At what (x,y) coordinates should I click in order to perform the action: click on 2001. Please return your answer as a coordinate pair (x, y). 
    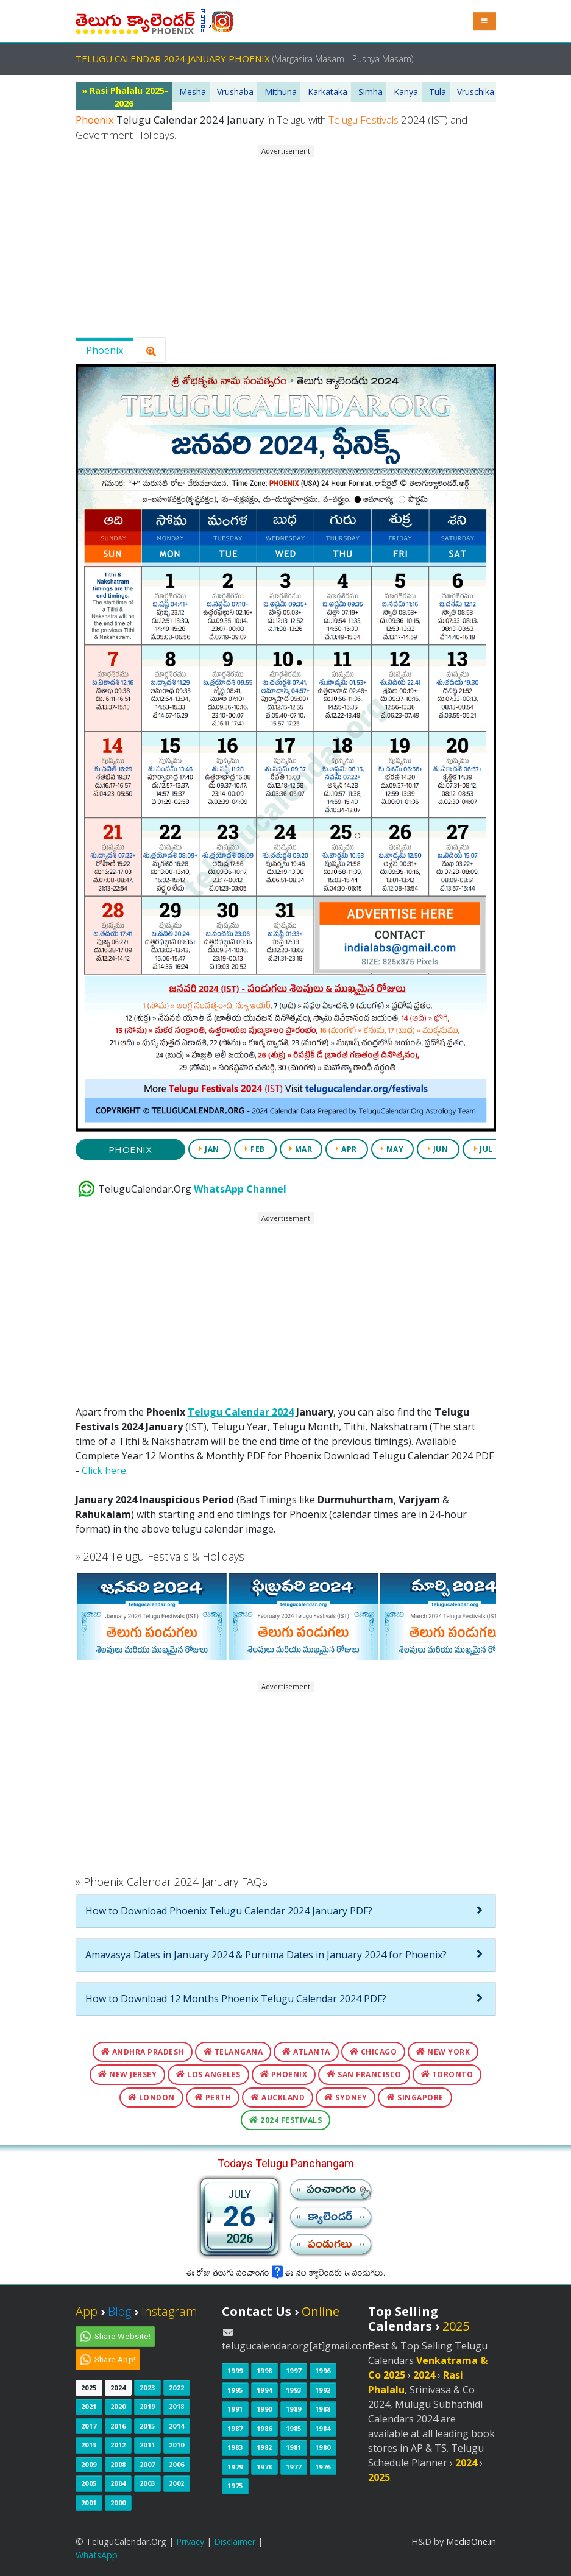
    Looking at the image, I should click on (89, 2502).